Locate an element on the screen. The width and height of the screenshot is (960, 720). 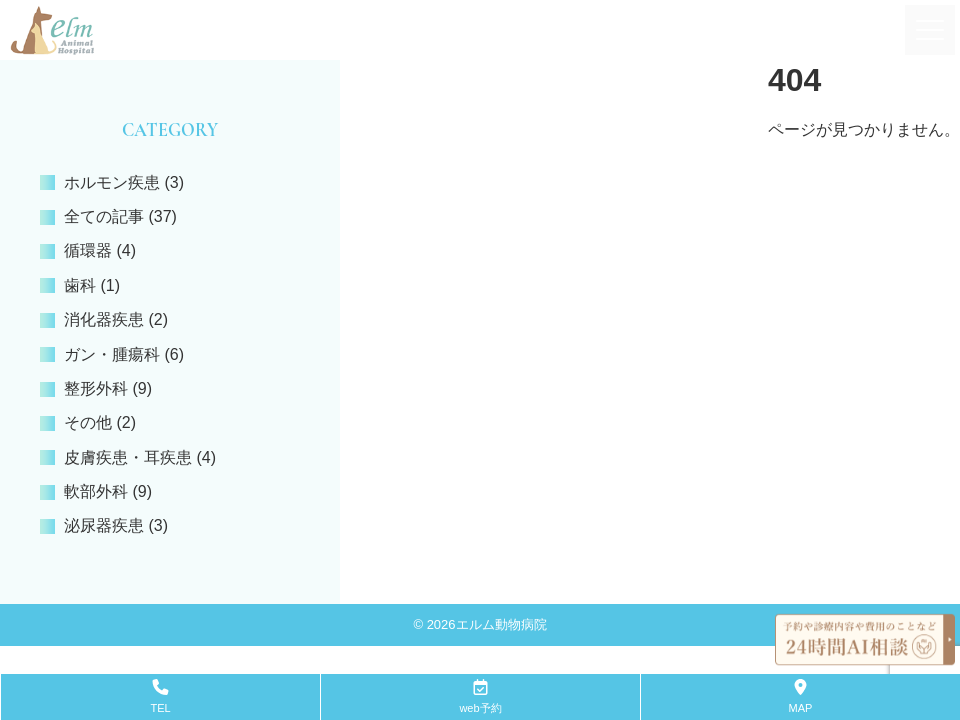
循環器 is located at coordinates (88, 250).